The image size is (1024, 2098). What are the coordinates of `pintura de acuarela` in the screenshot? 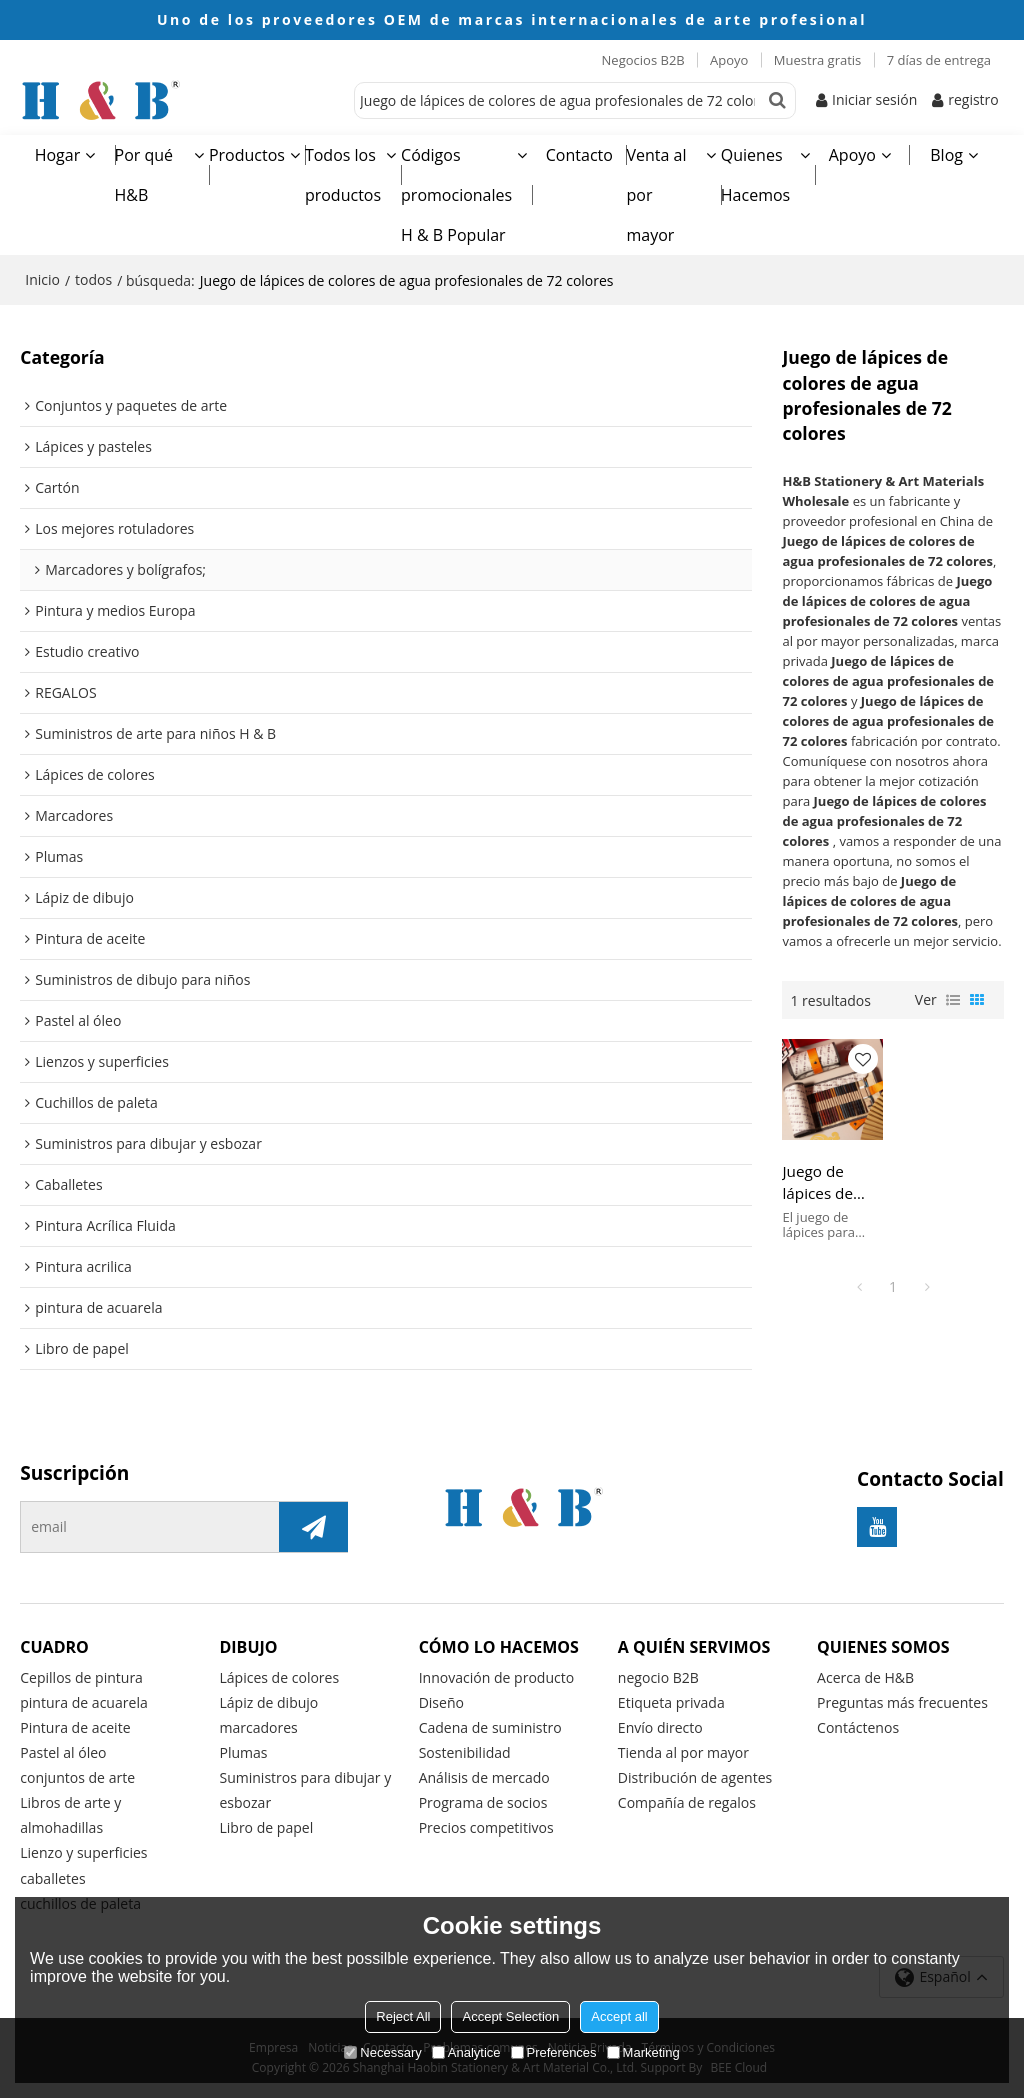 It's located at (84, 1702).